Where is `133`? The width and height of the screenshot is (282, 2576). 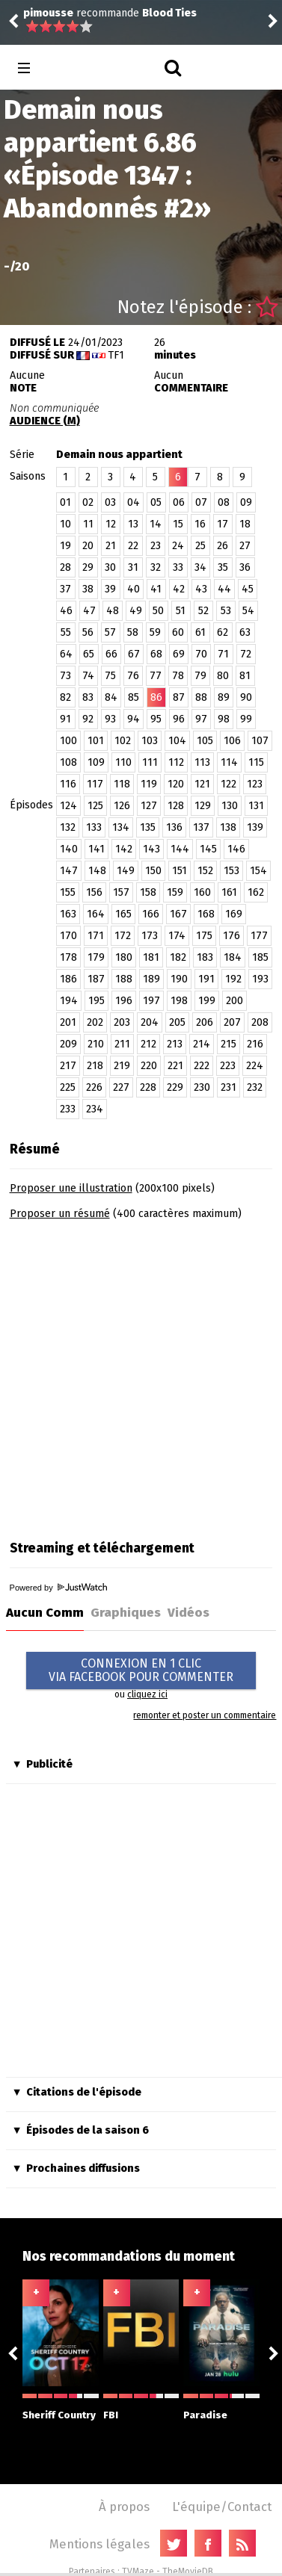
133 is located at coordinates (94, 827).